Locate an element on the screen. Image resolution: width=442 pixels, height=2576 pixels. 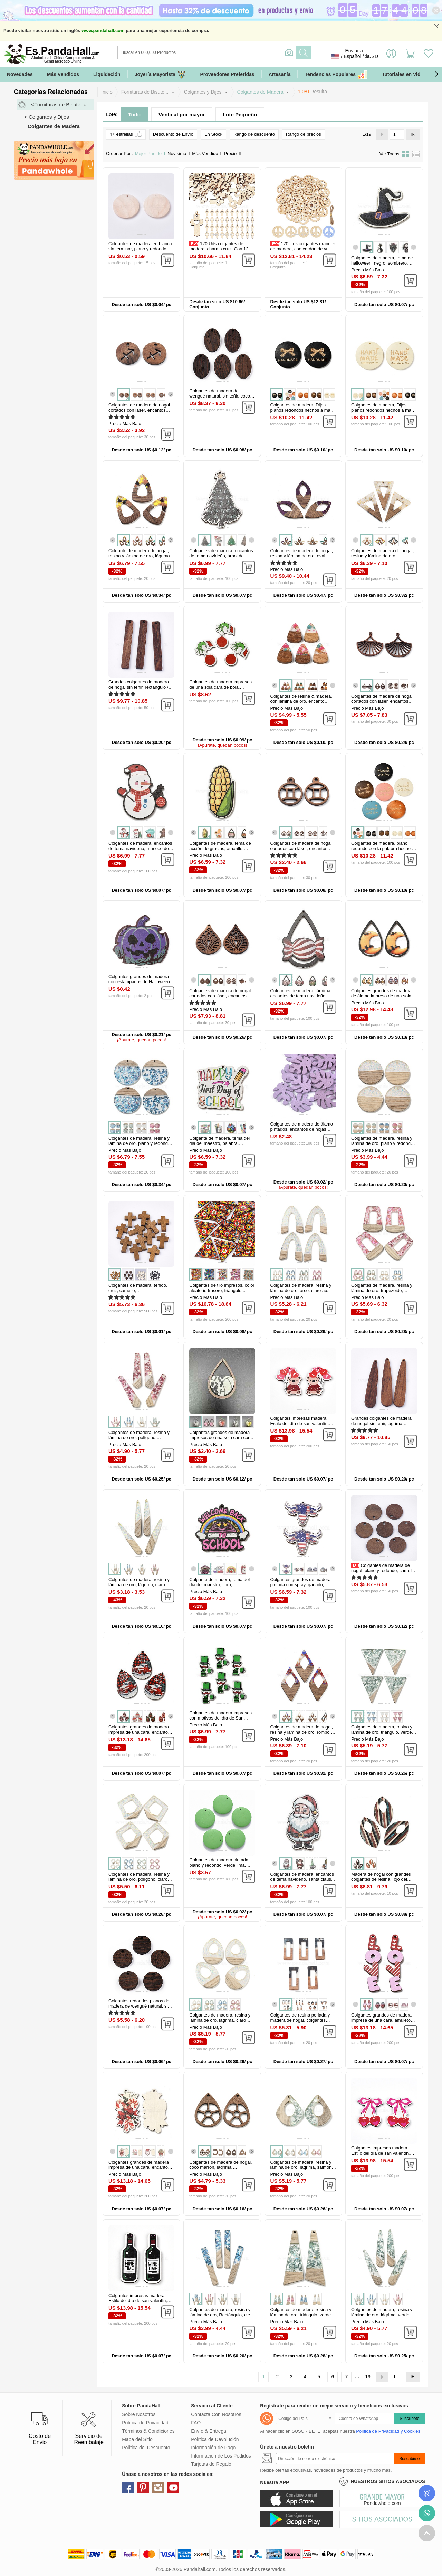
Artesanía is located at coordinates (280, 74).